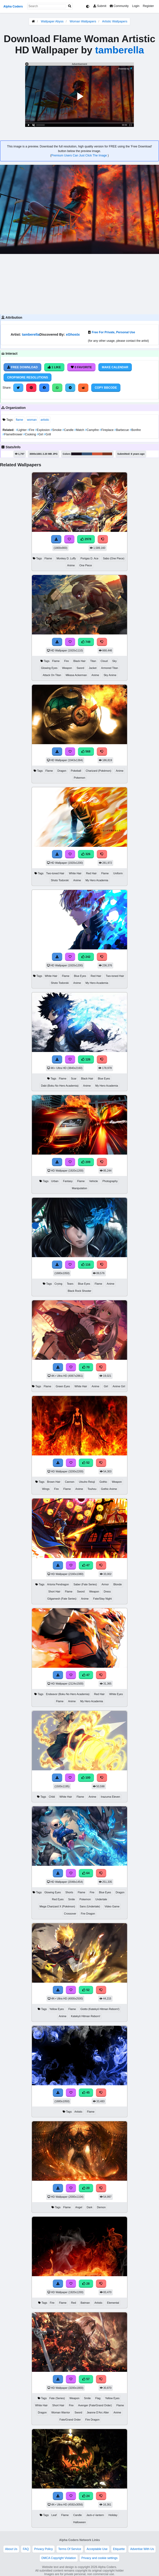 This screenshot has height=2576, width=159. I want to click on Uniform, so click(118, 873).